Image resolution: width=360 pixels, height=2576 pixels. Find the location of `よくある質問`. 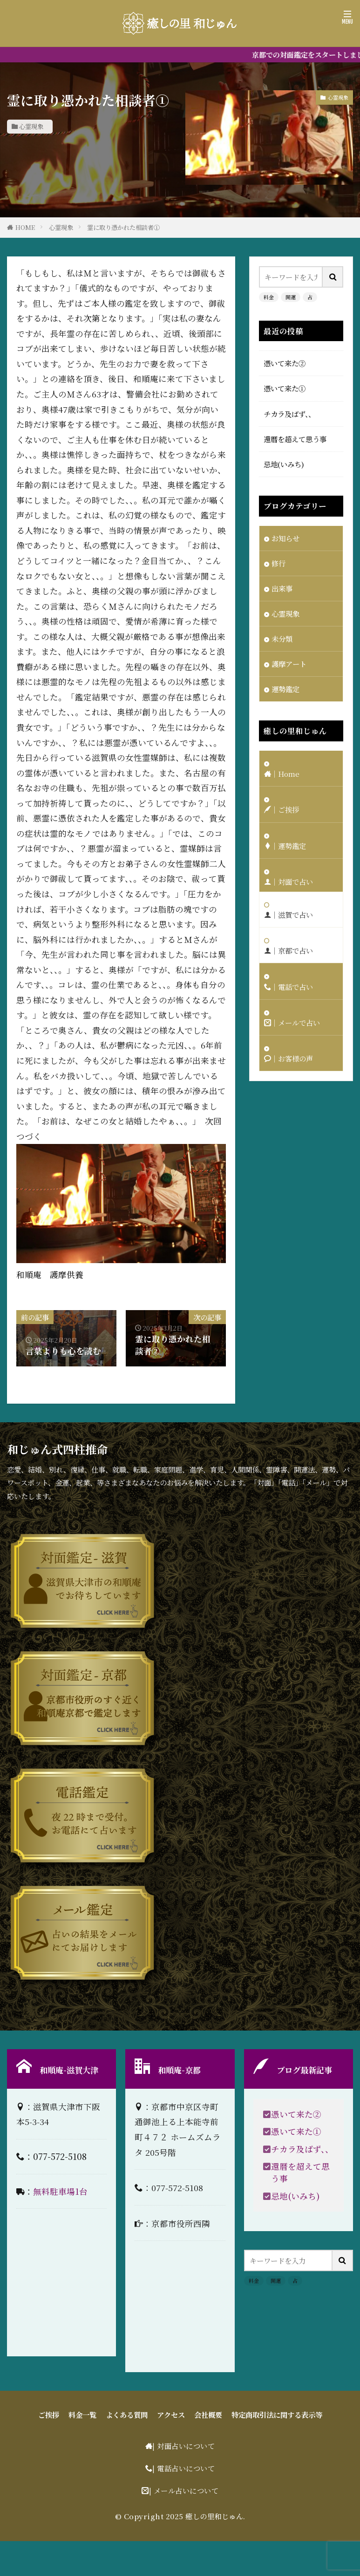

よくある質問 is located at coordinates (127, 2414).